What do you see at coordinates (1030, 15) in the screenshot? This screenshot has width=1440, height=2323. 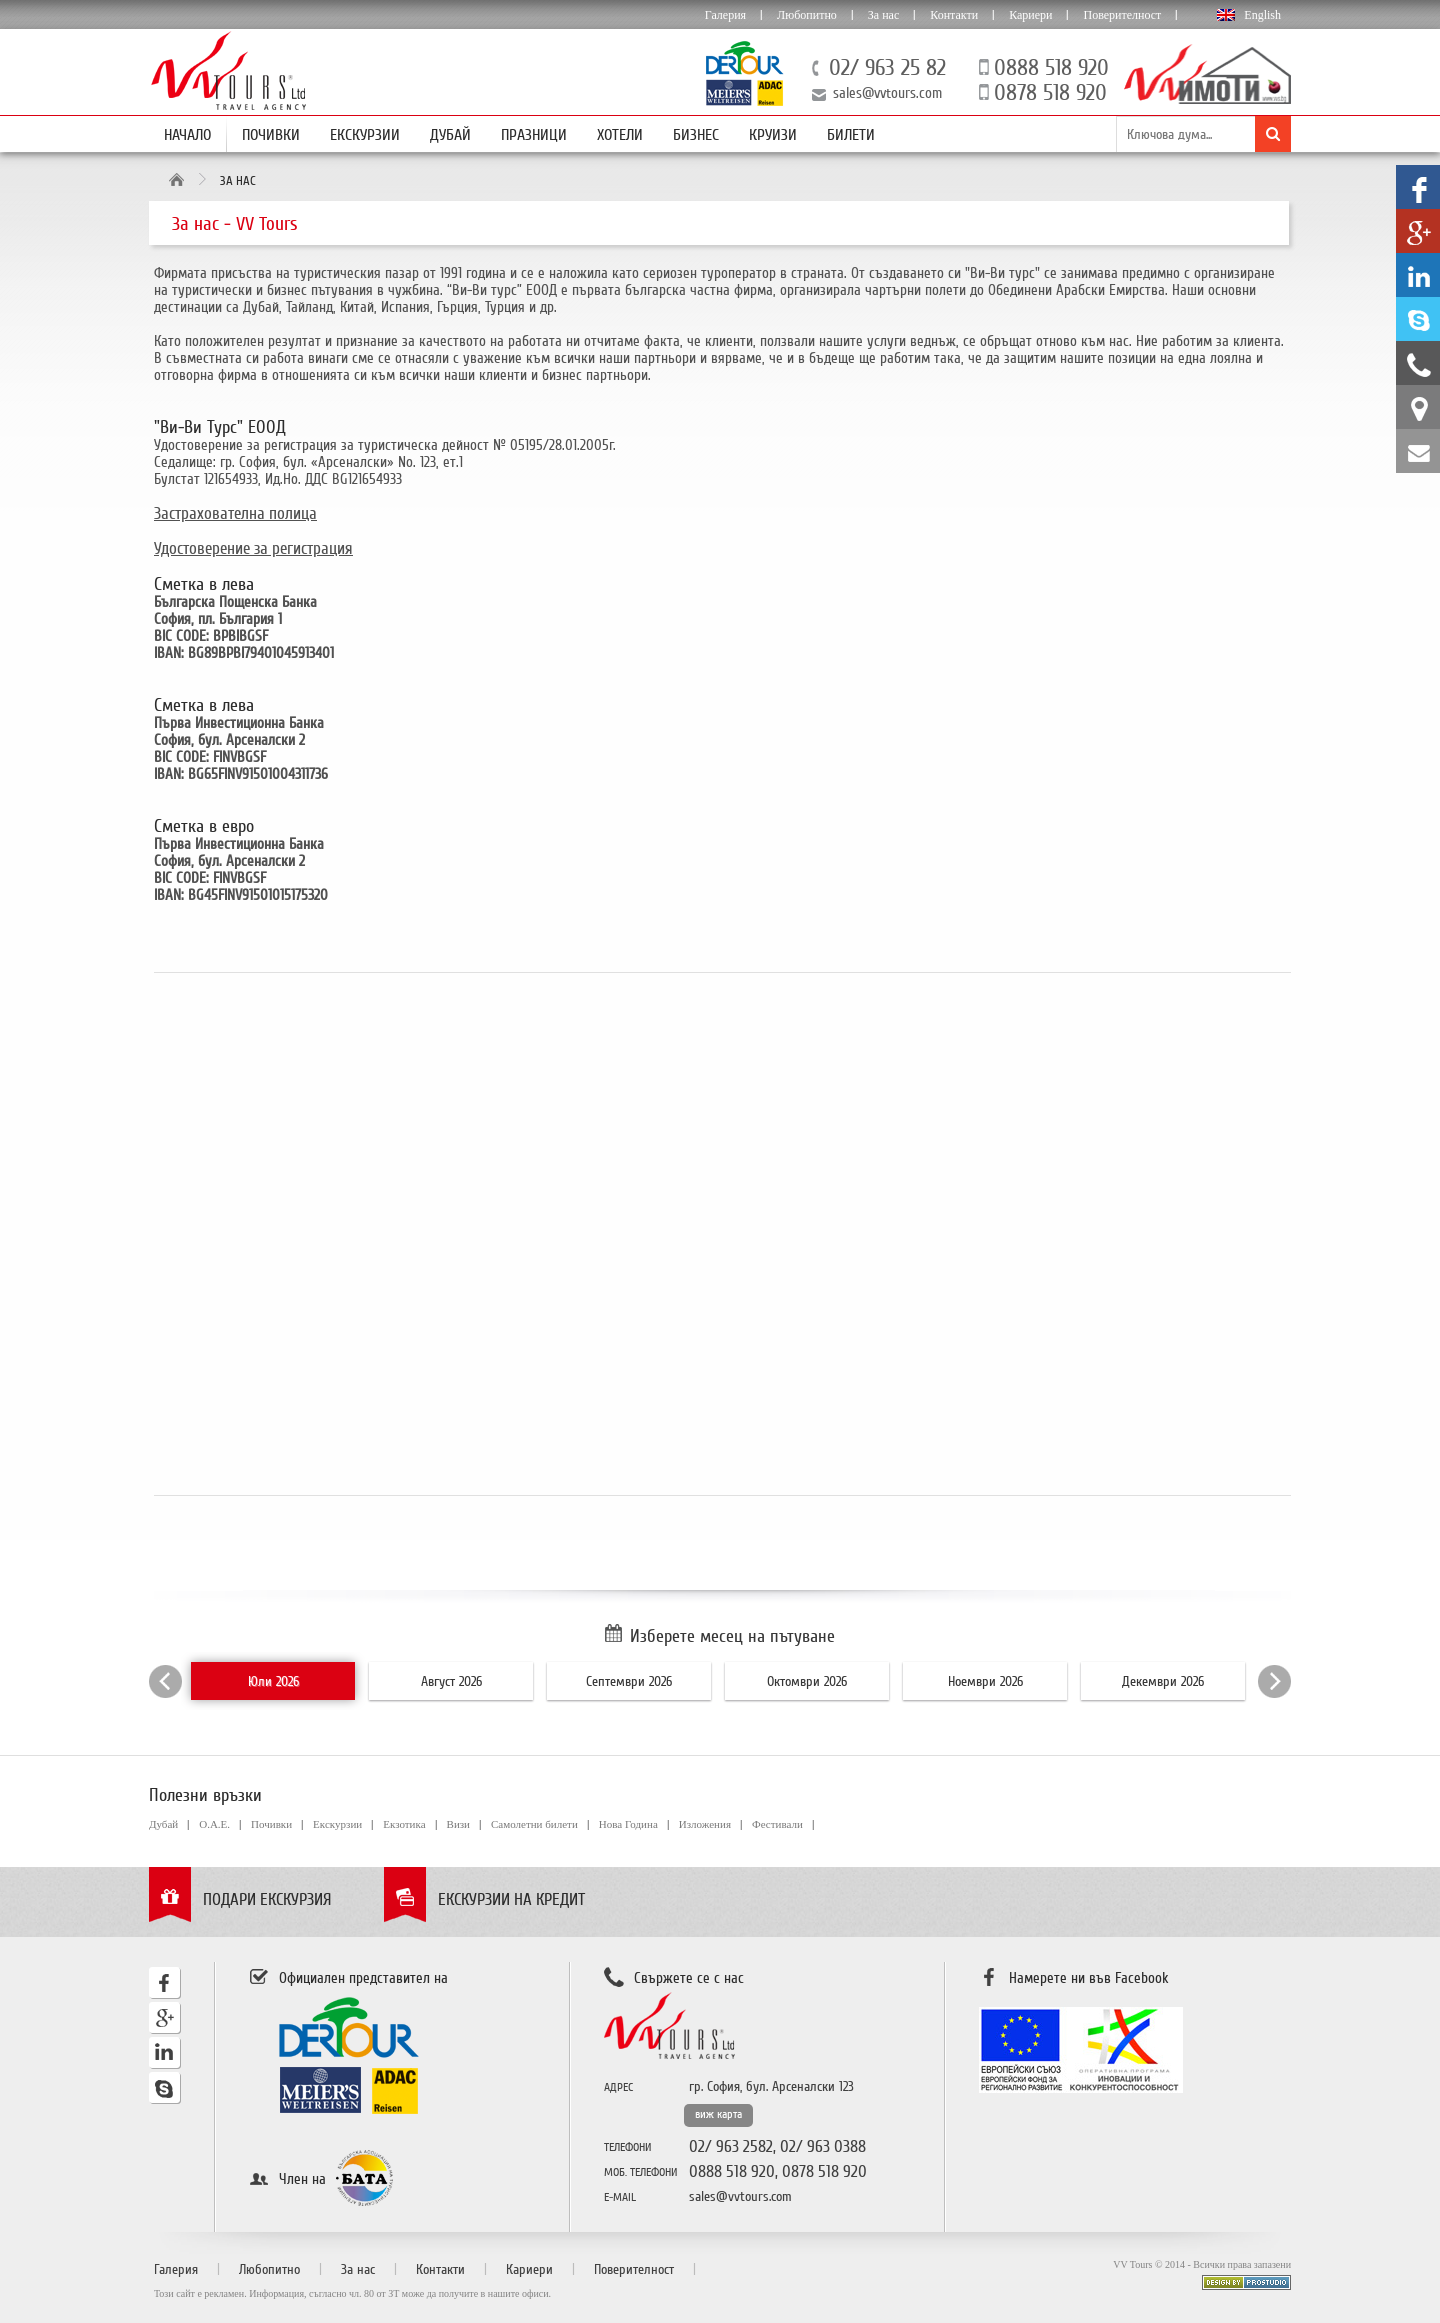 I see `Кариери` at bounding box center [1030, 15].